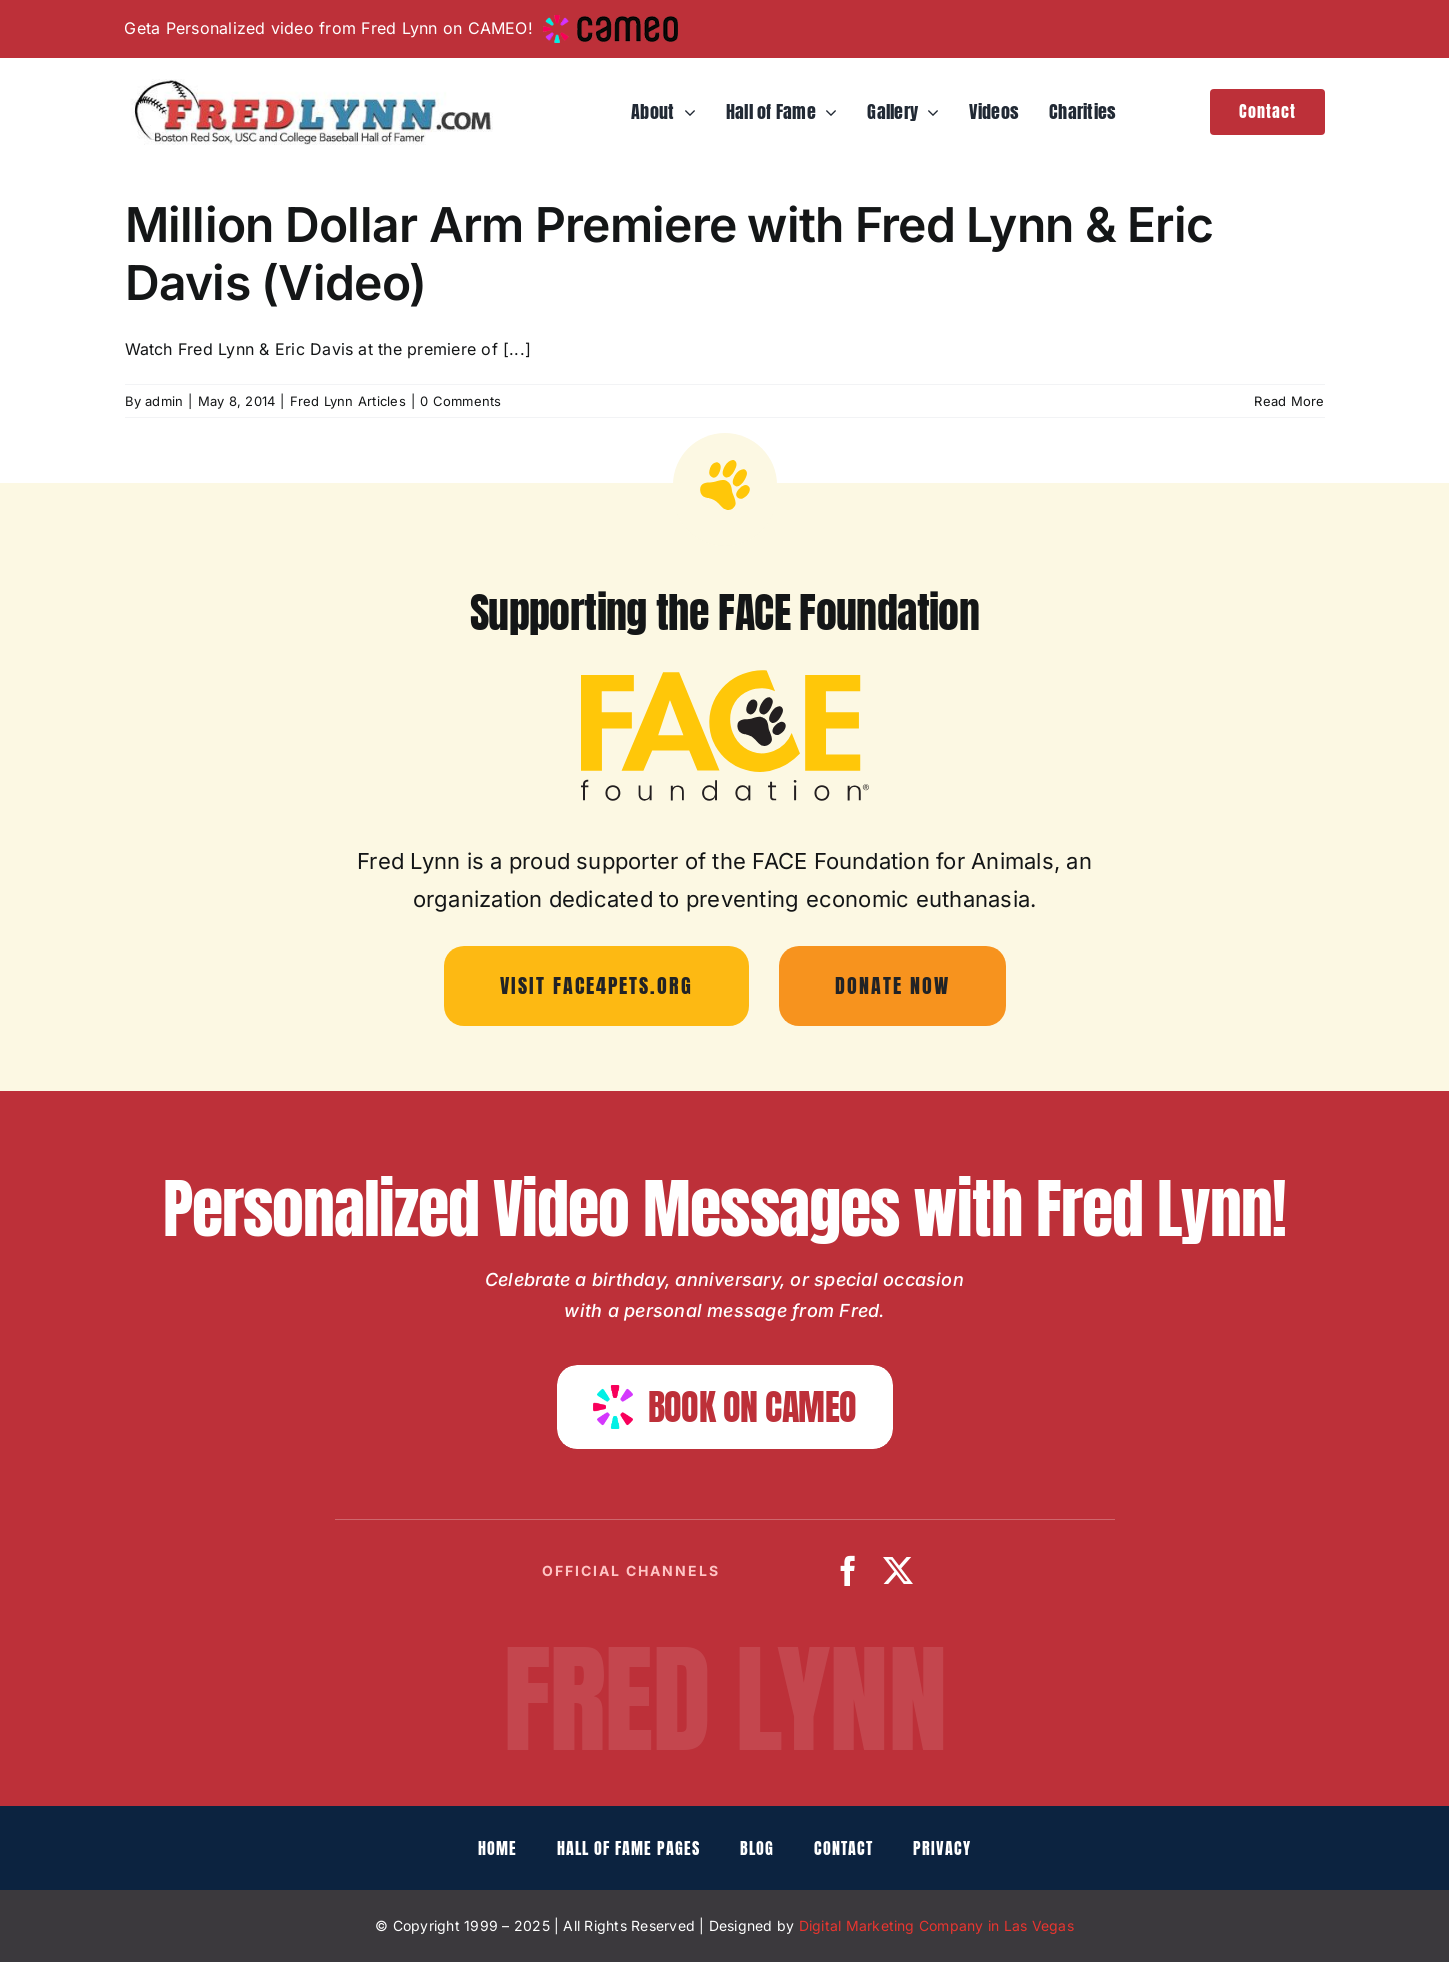 The image size is (1449, 1962). I want to click on [cameo-logo-small], so click(610, 23).